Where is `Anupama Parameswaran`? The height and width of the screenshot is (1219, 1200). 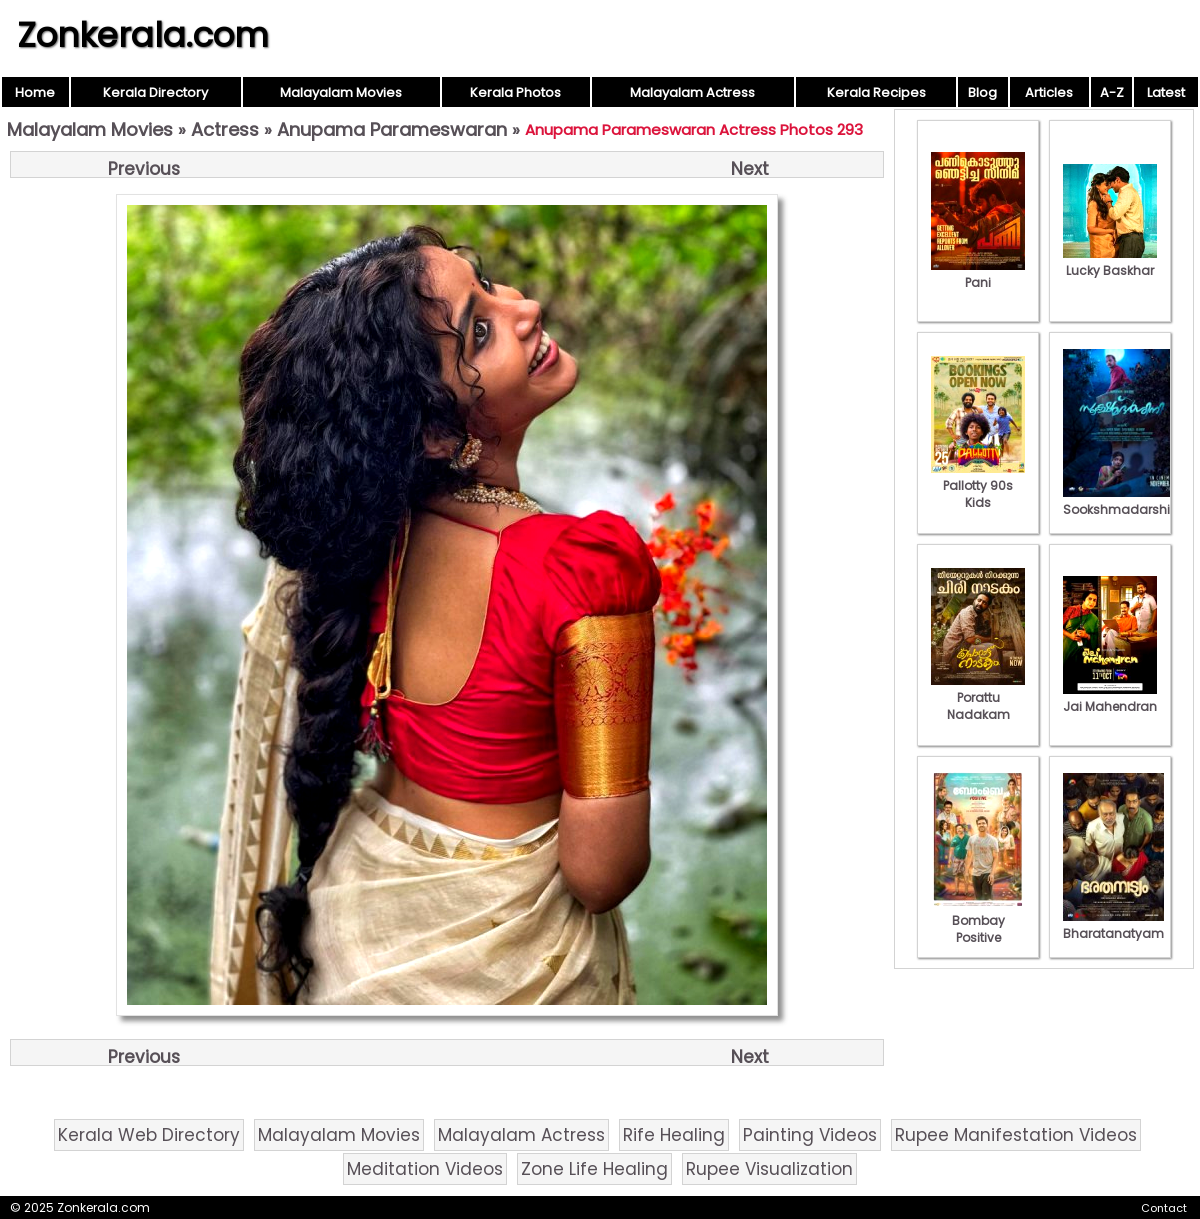
Anupama Parameswaran is located at coordinates (392, 129).